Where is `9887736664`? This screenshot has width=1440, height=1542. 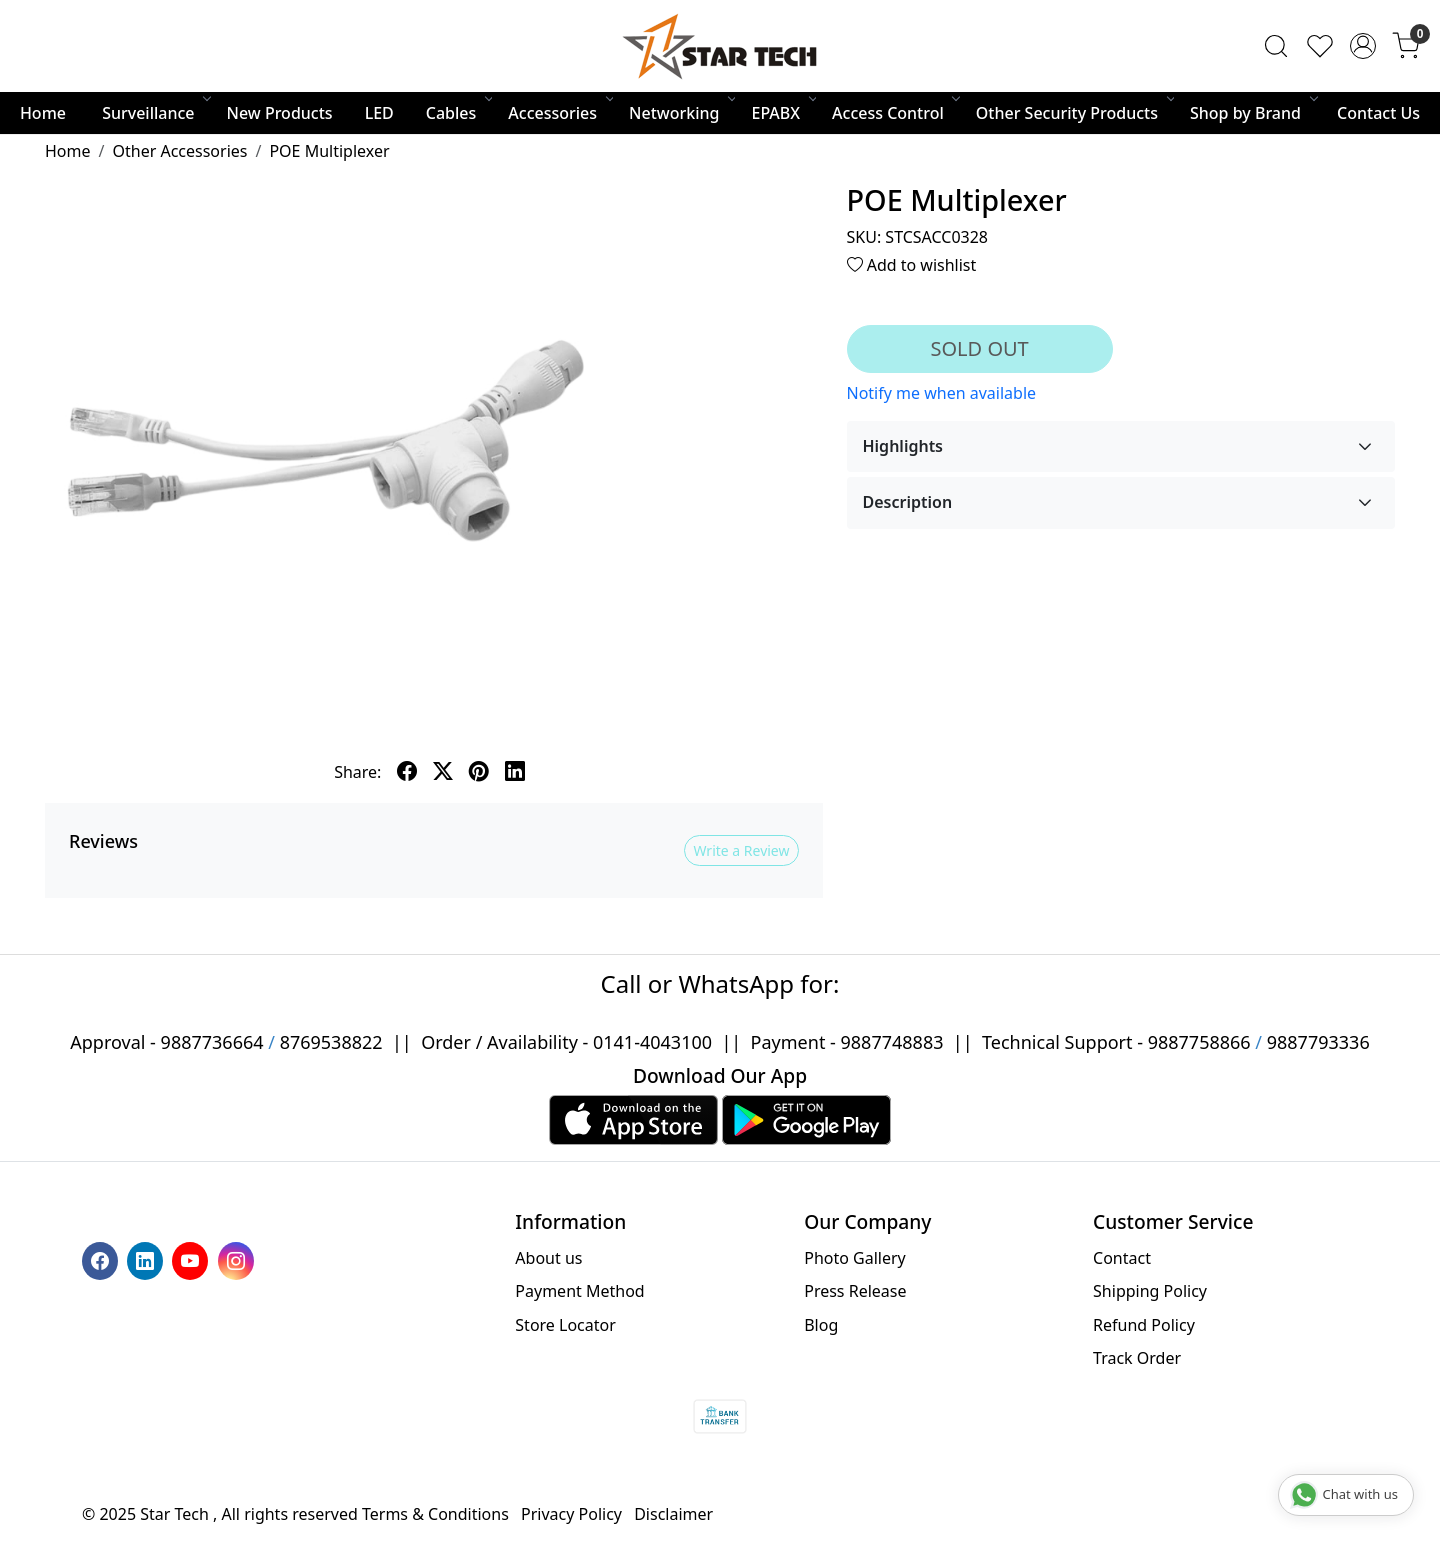 9887736664 is located at coordinates (212, 1042).